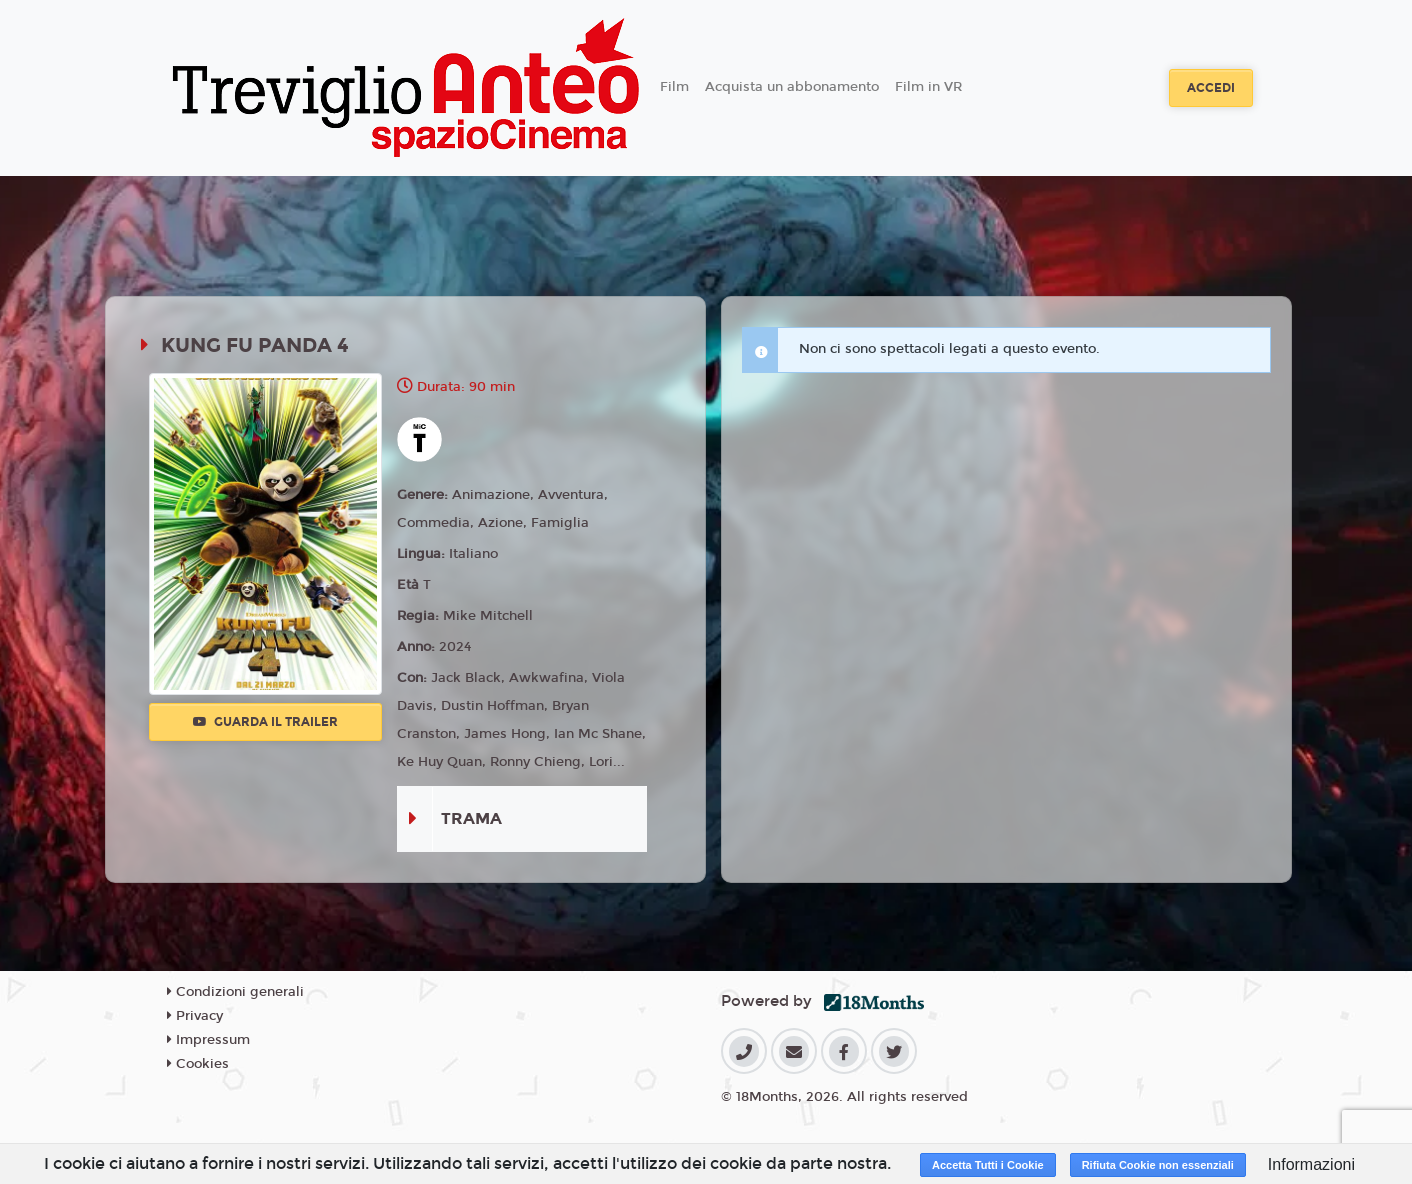 The height and width of the screenshot is (1184, 1412). What do you see at coordinates (928, 87) in the screenshot?
I see `Film in VR` at bounding box center [928, 87].